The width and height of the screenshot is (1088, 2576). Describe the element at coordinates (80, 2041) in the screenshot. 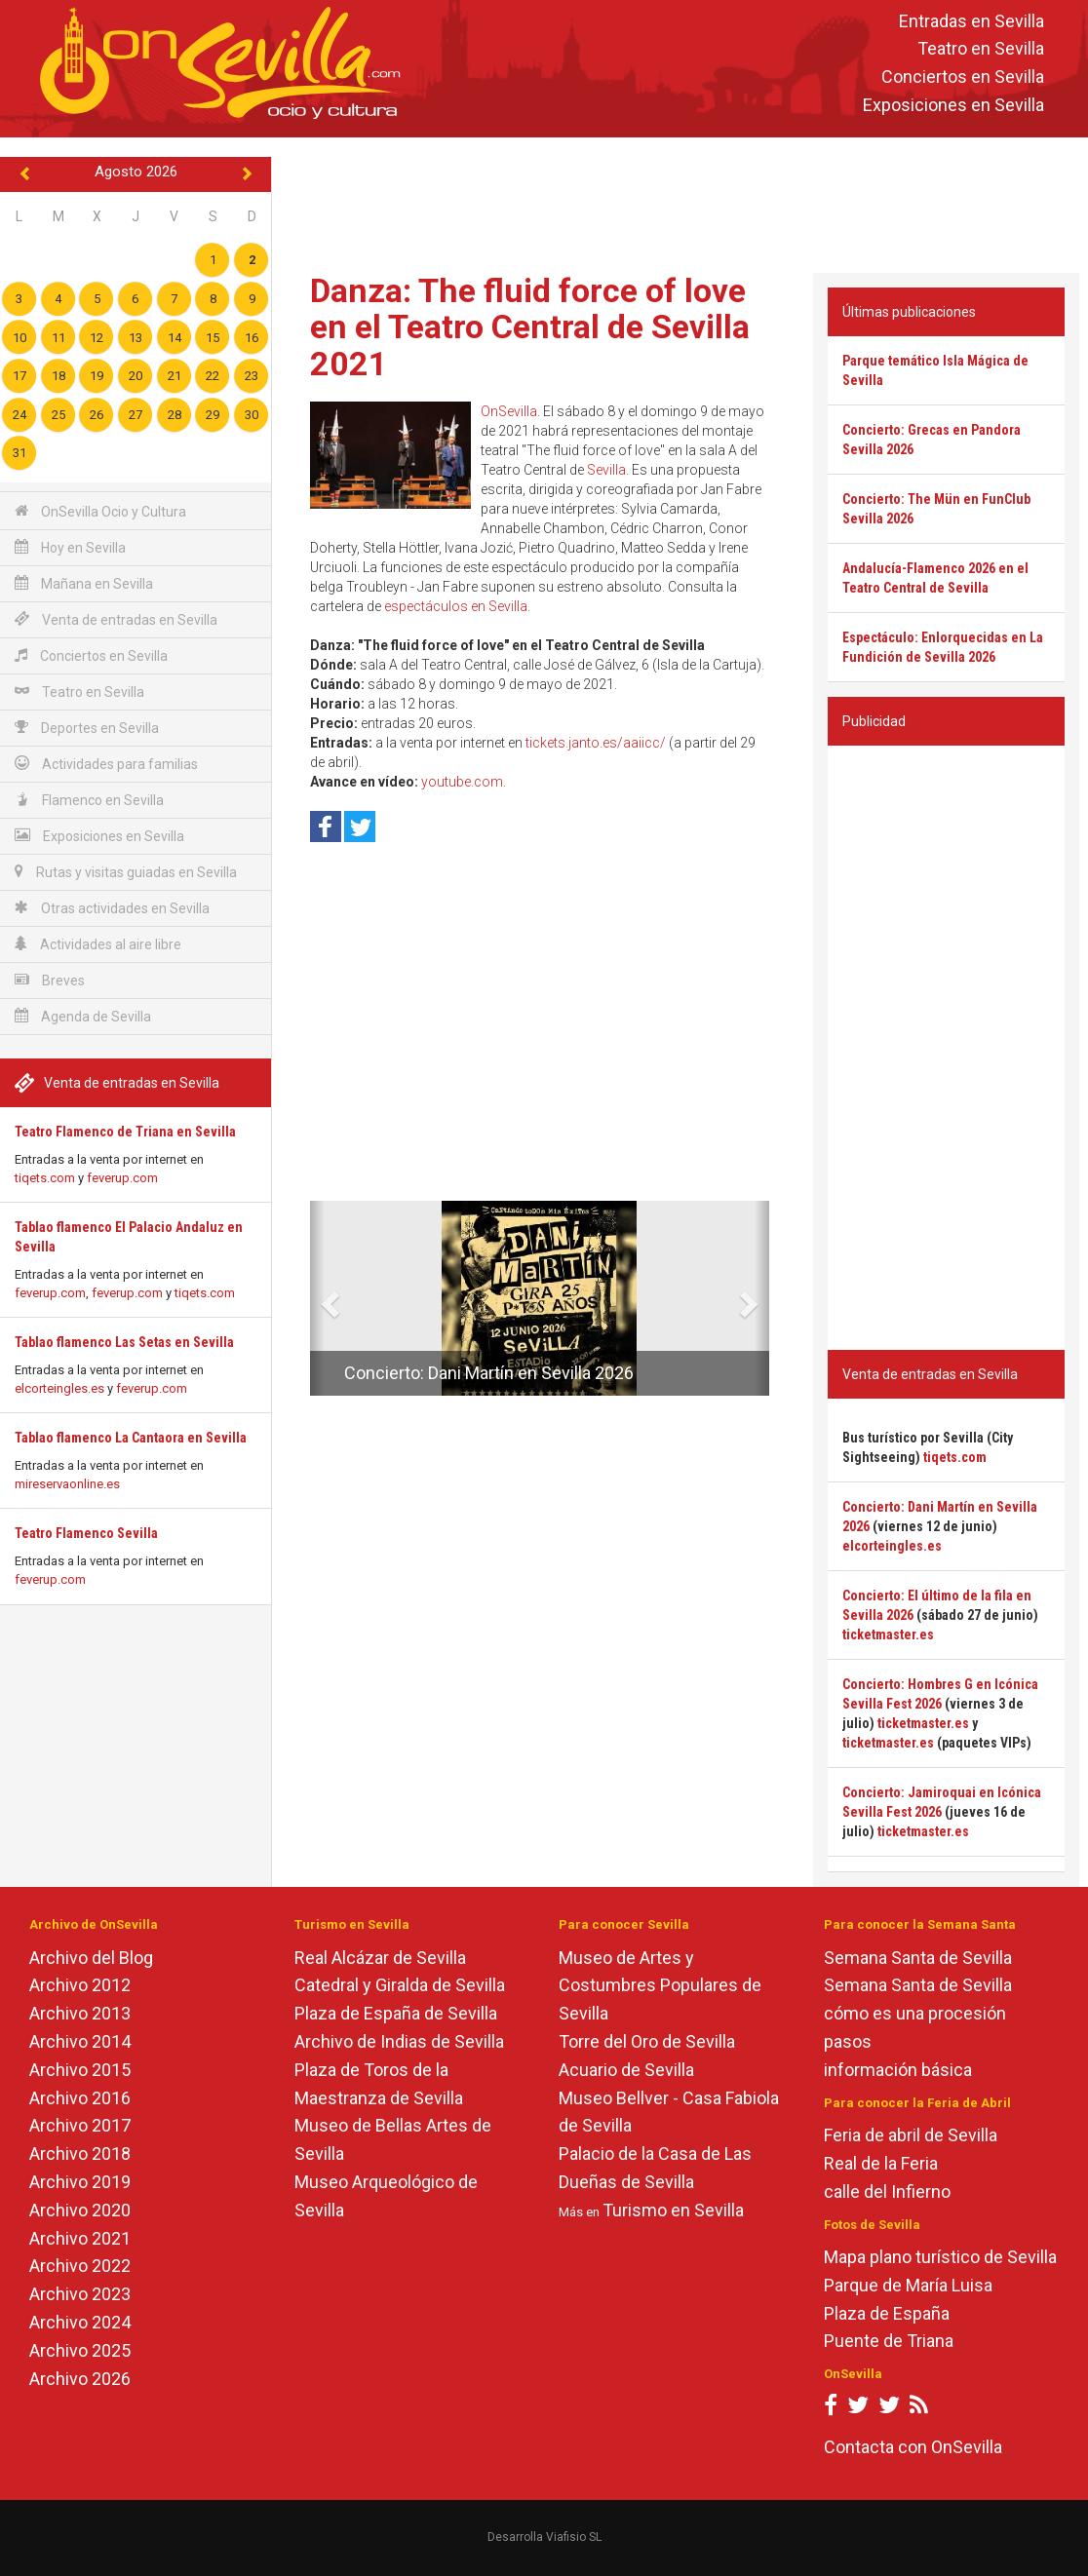

I see `Archivo 2014` at that location.